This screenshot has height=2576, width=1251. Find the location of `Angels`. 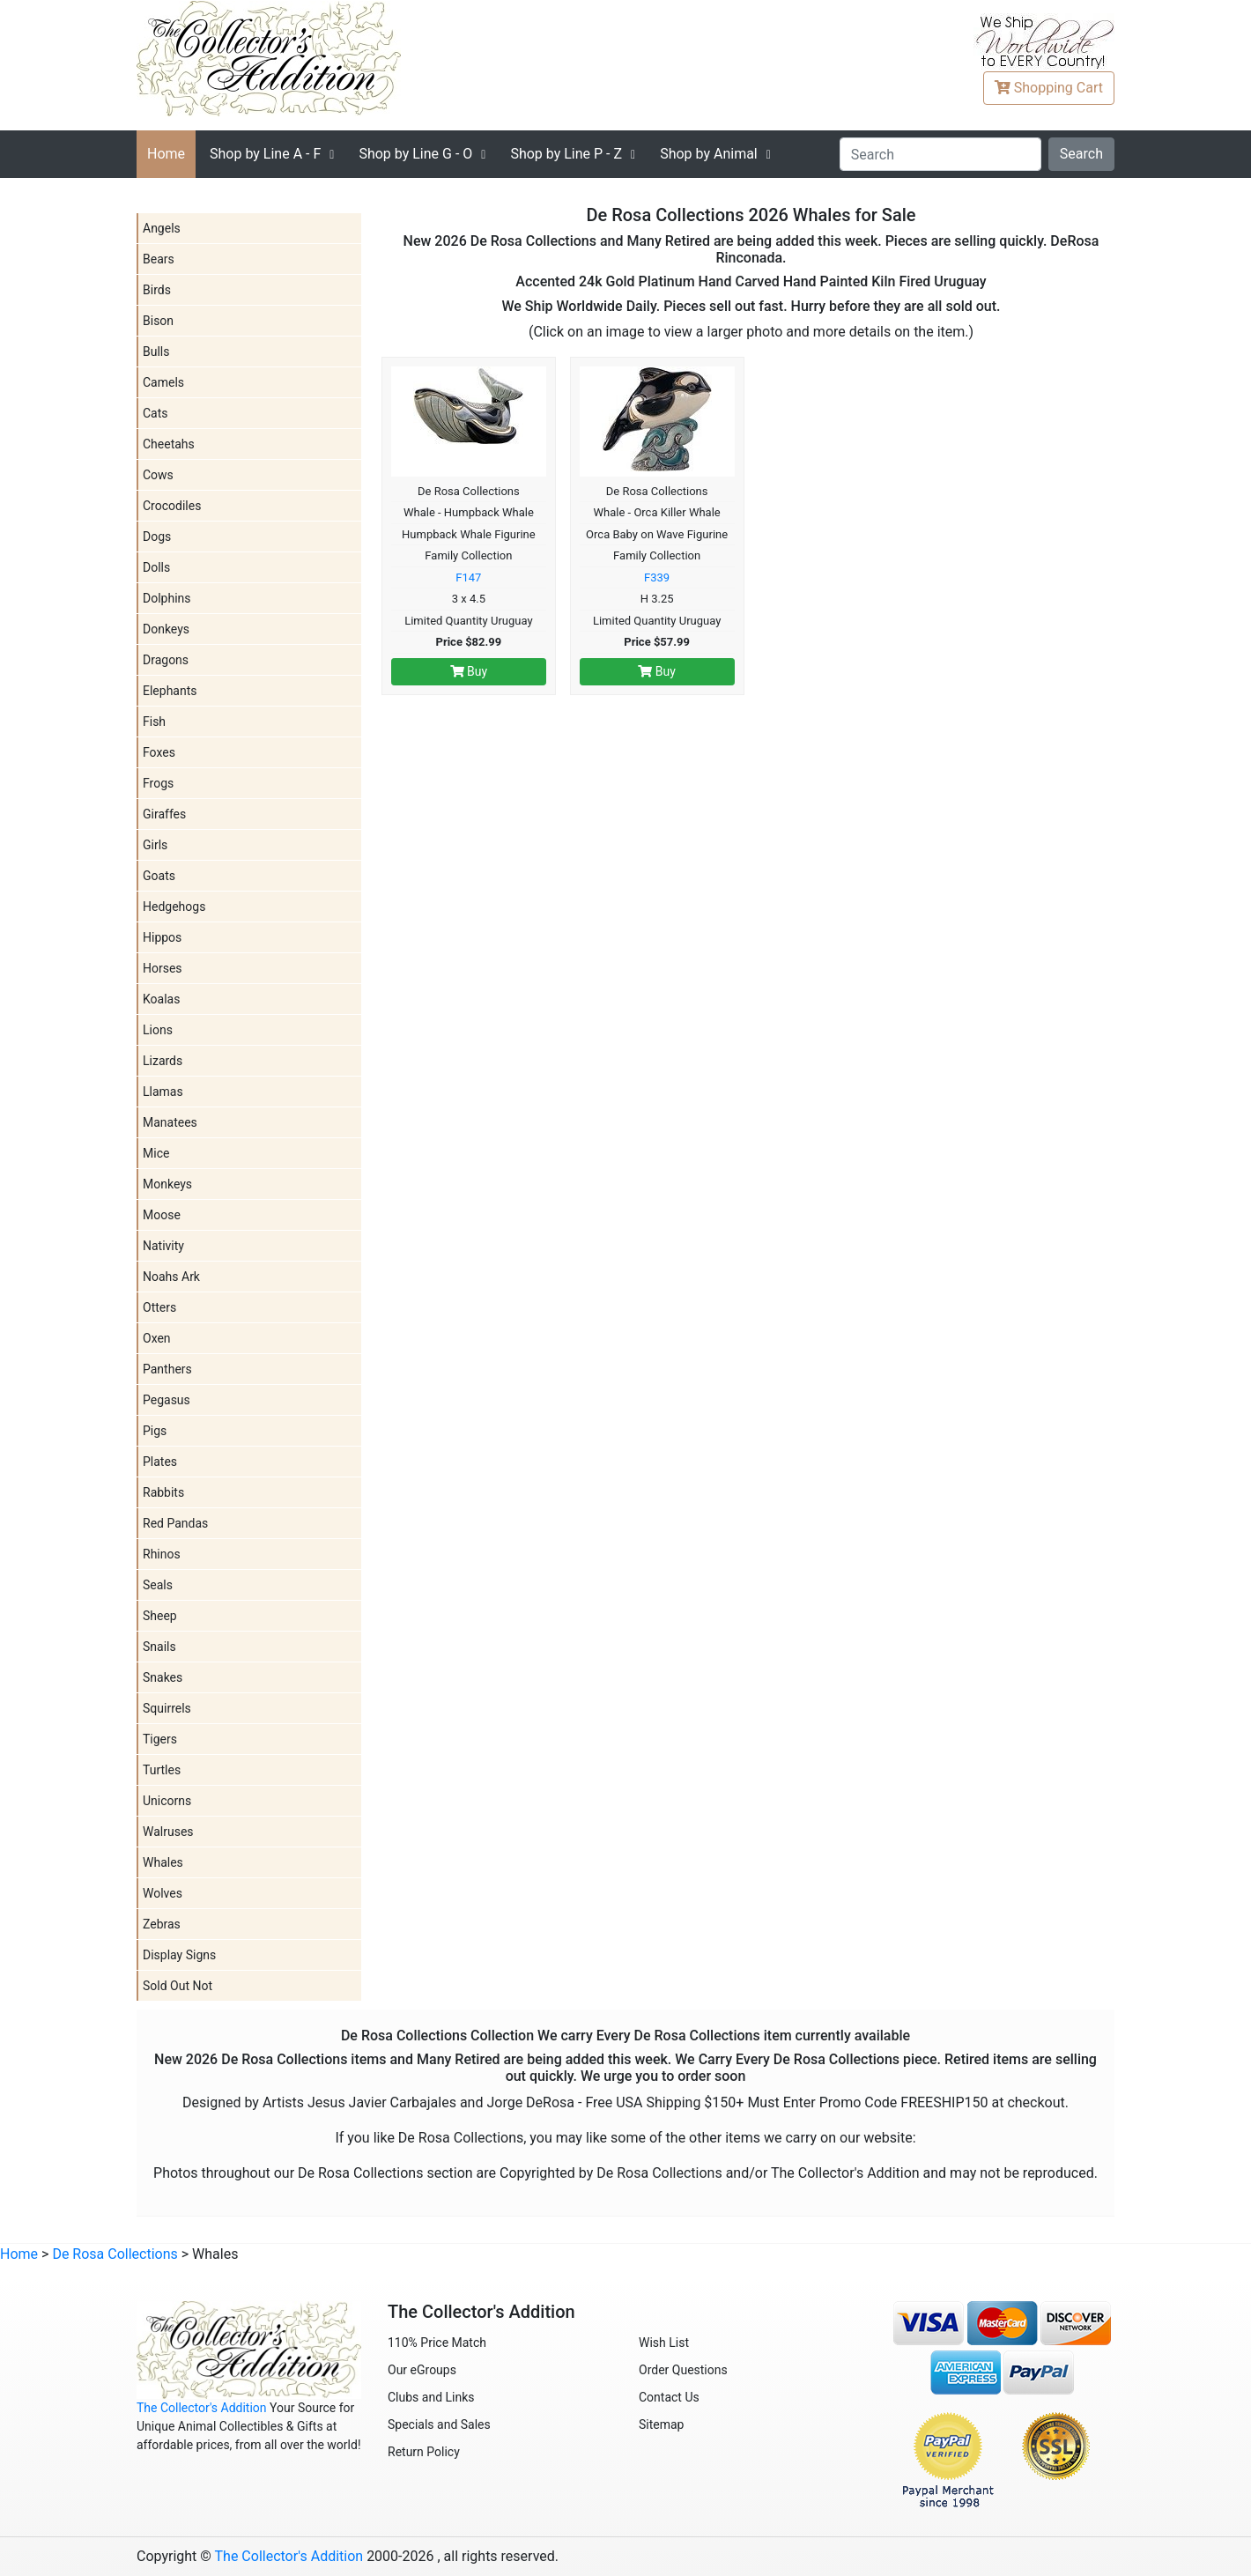

Angels is located at coordinates (162, 228).